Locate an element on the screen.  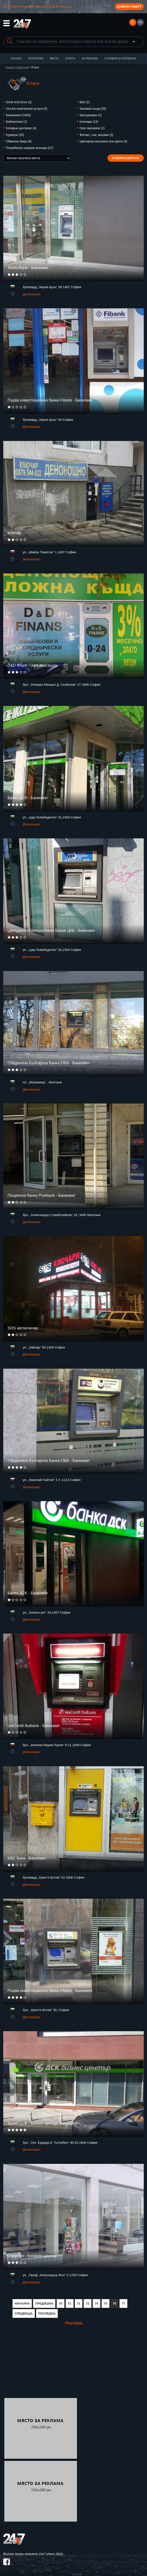
Застраховки (1) is located at coordinates (91, 115).